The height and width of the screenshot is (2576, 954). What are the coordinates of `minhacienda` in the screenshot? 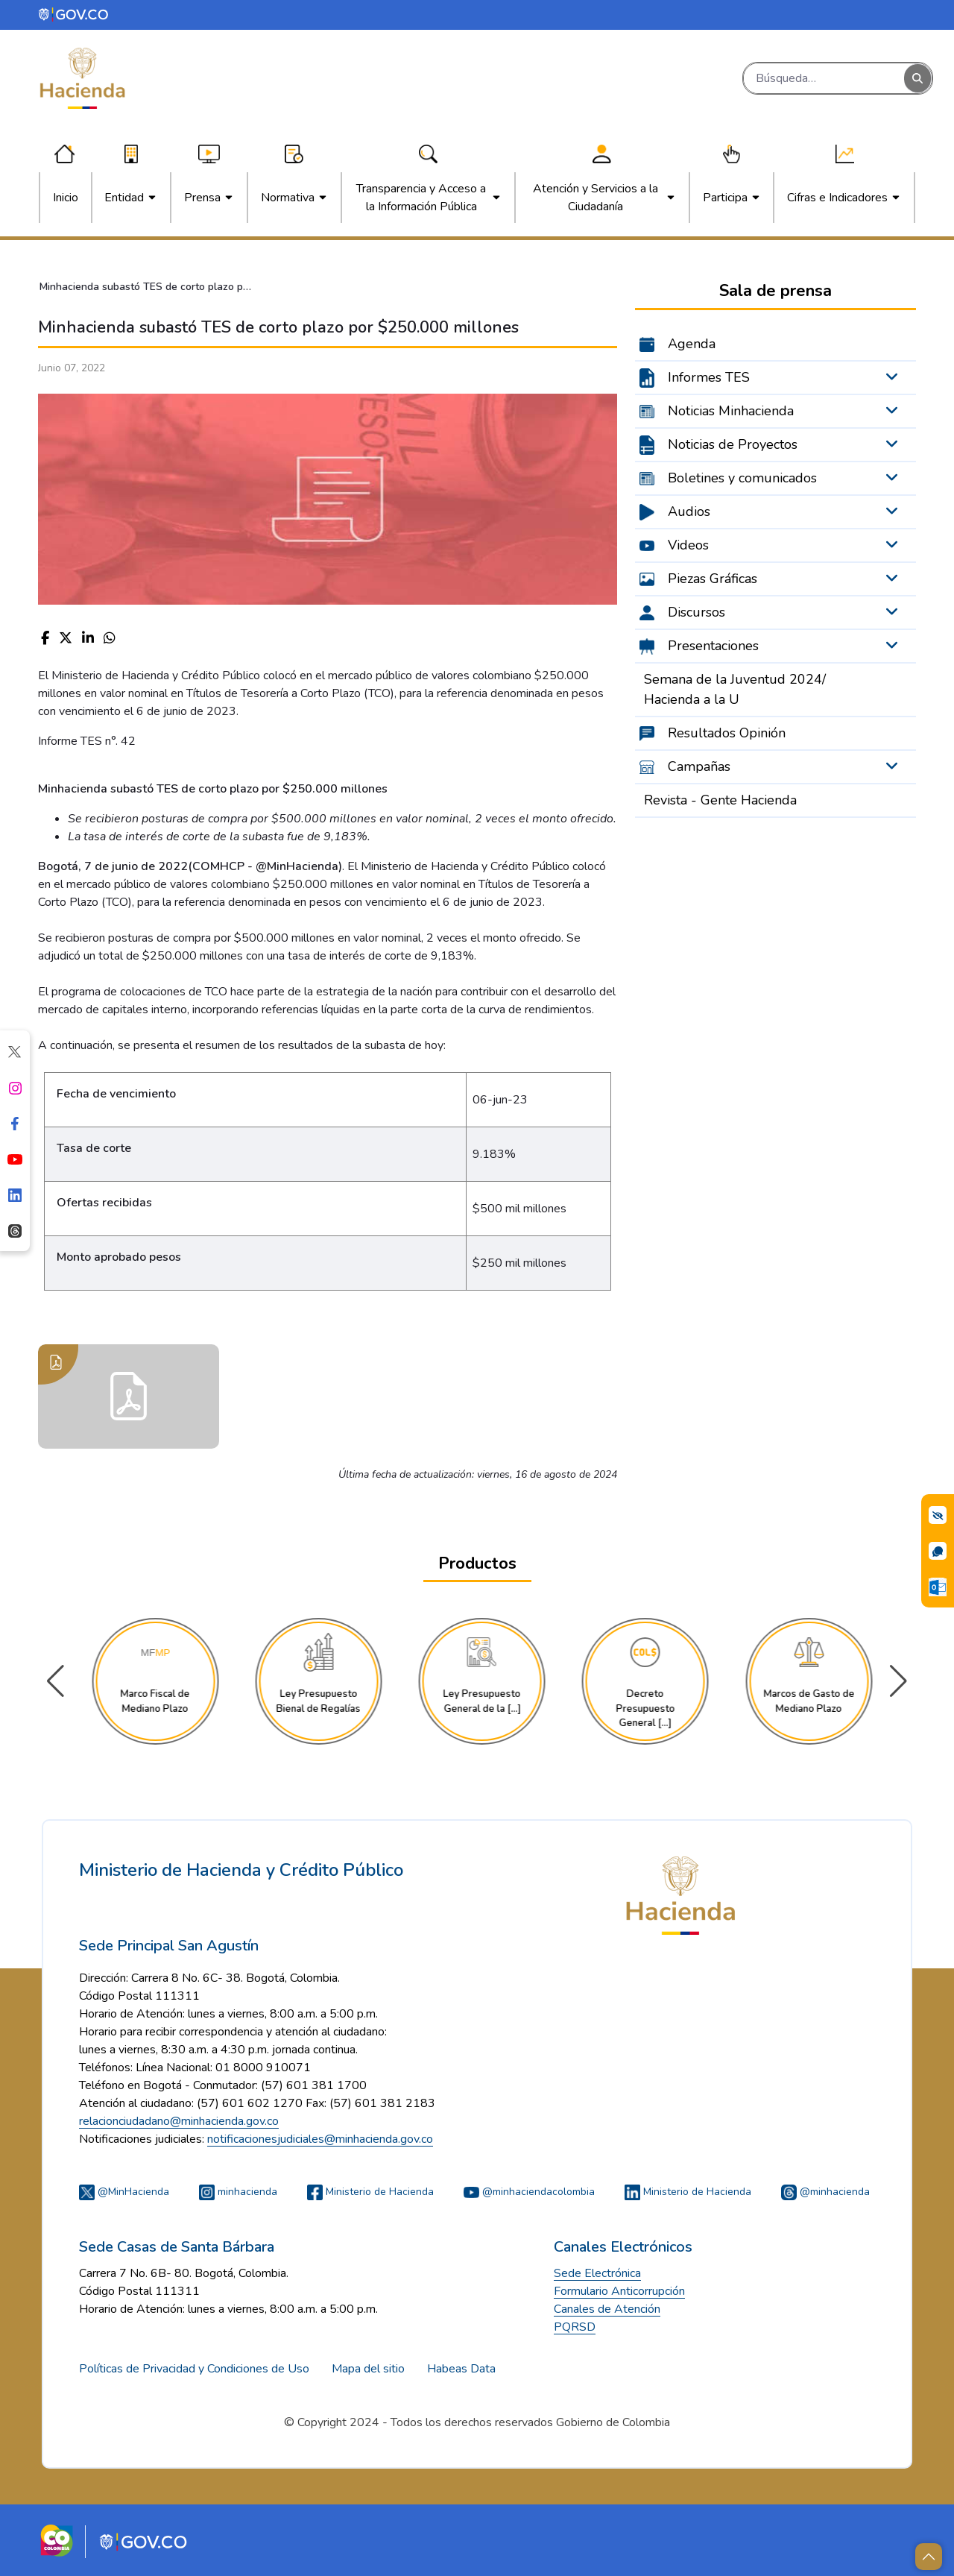 It's located at (238, 2192).